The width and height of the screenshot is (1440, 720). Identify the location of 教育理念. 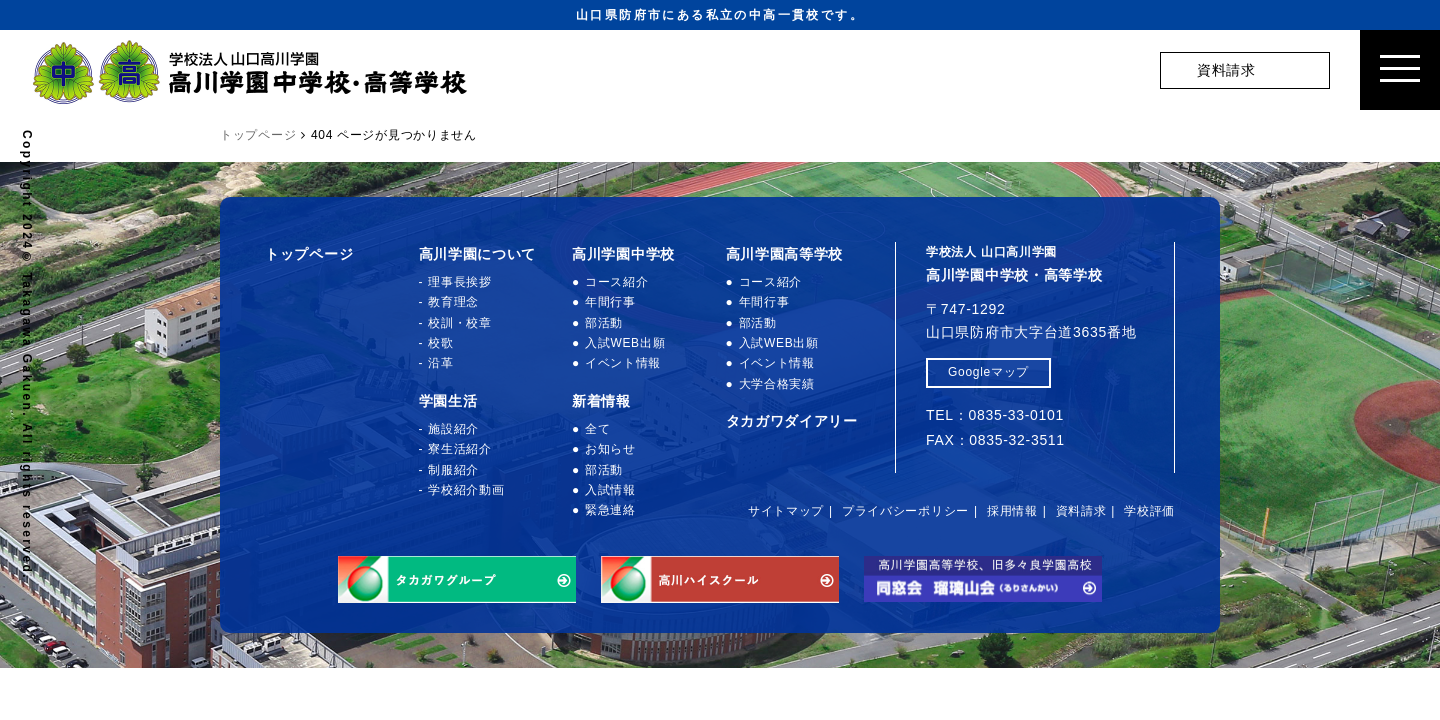
(453, 302).